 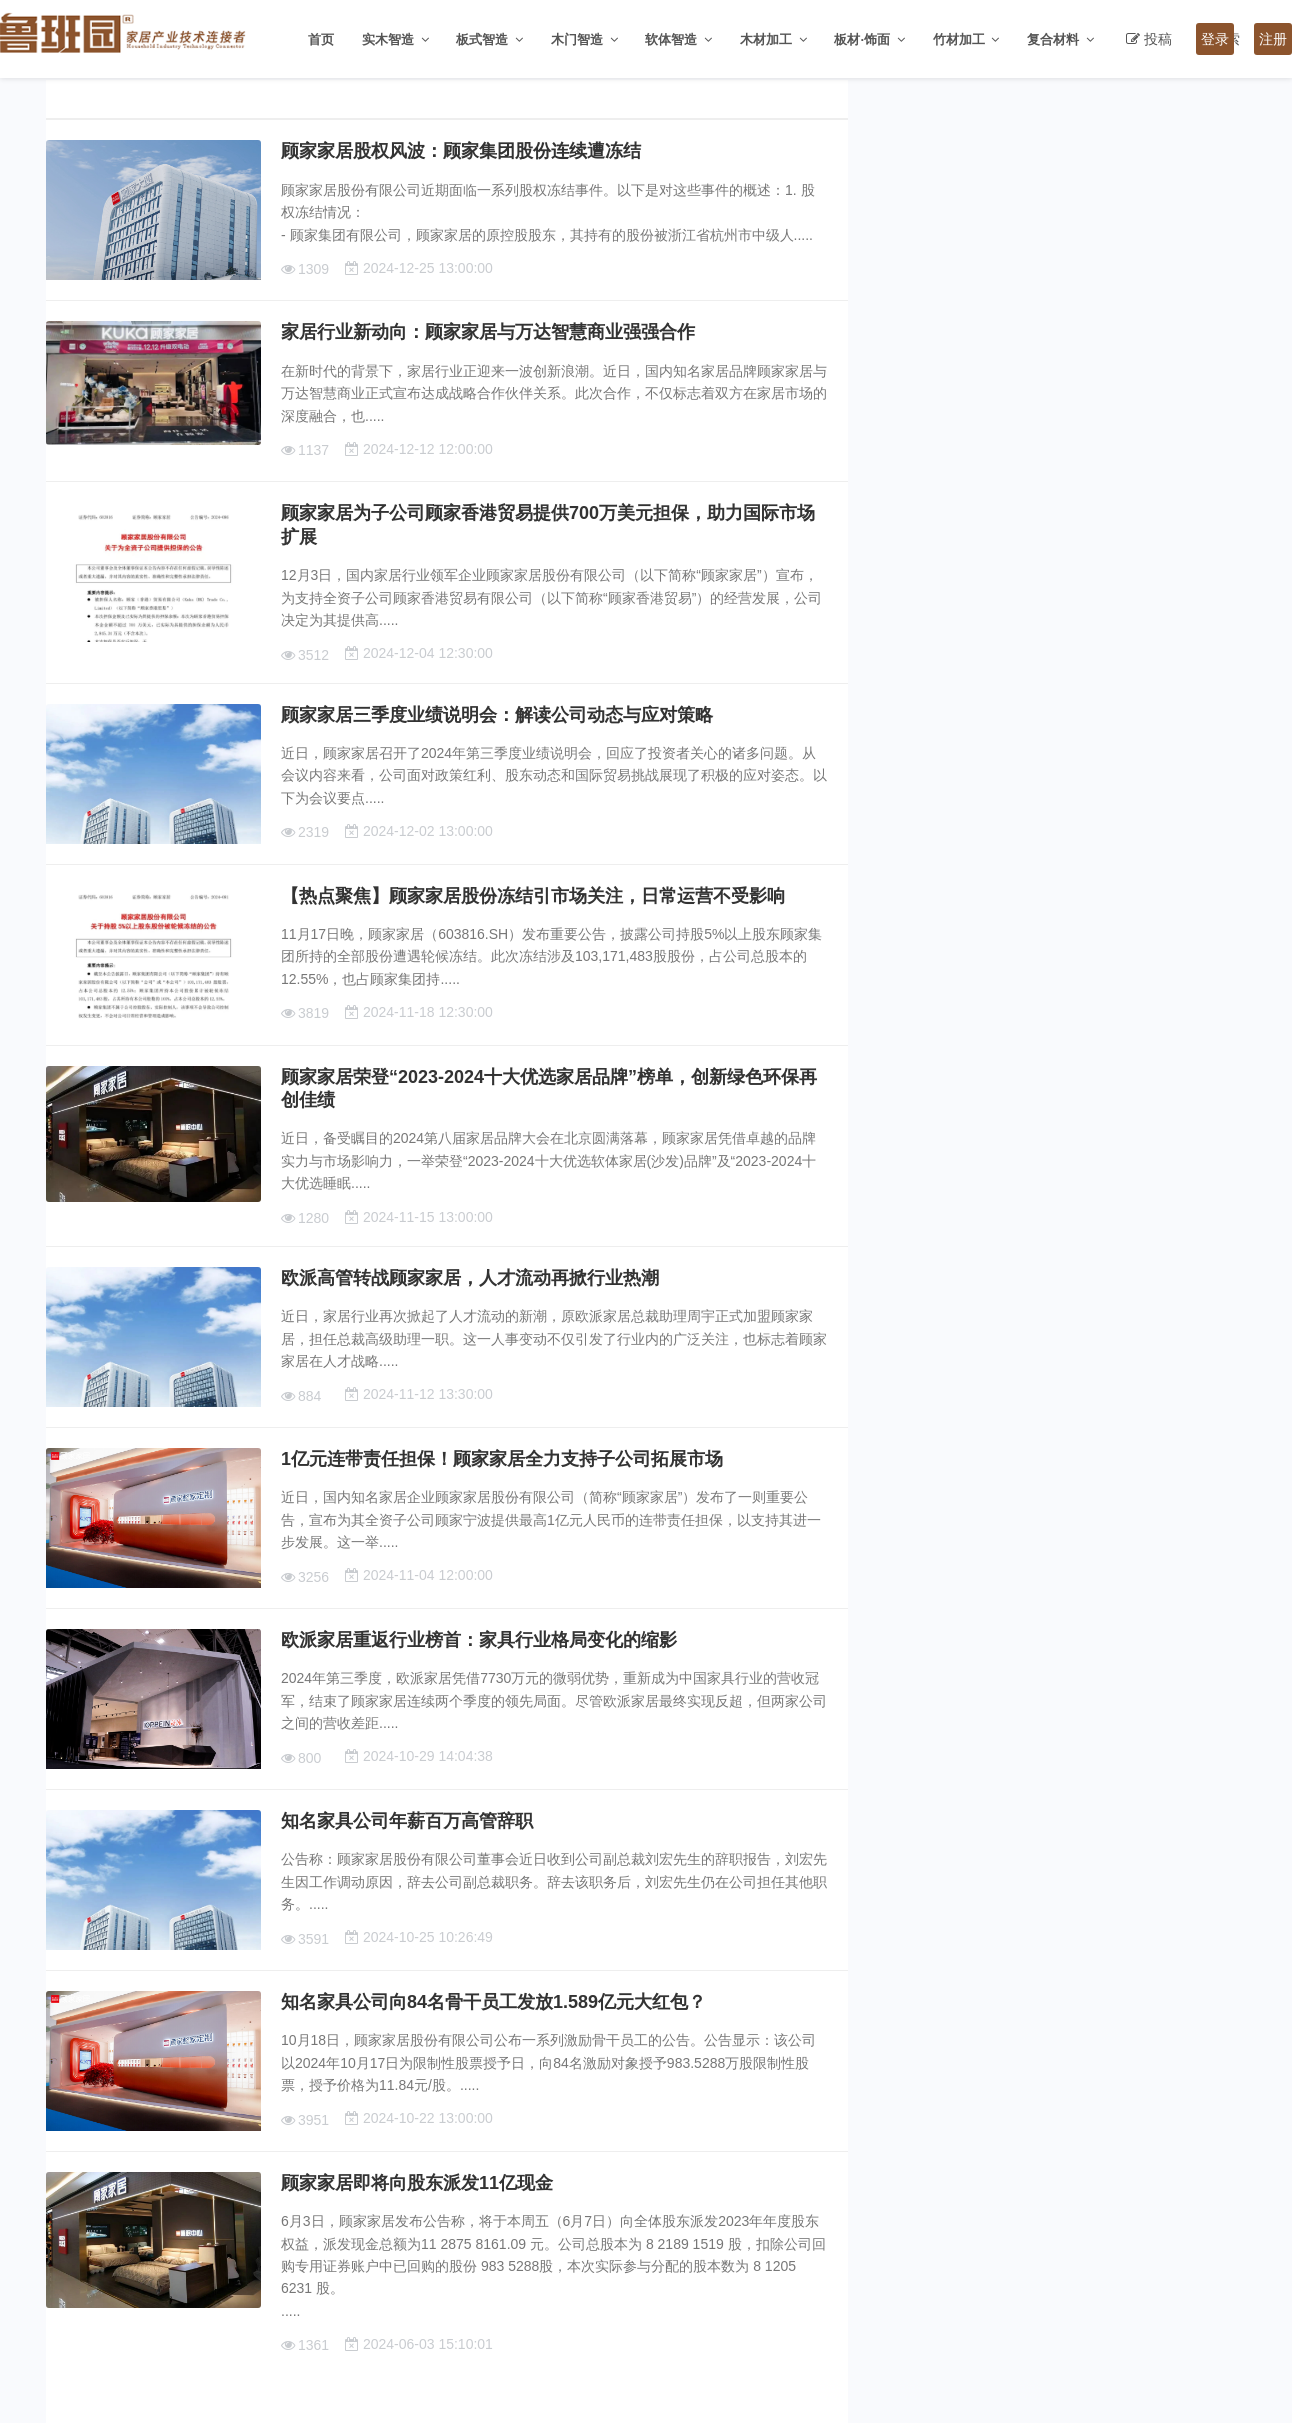 I want to click on 木材加工, so click(x=766, y=39).